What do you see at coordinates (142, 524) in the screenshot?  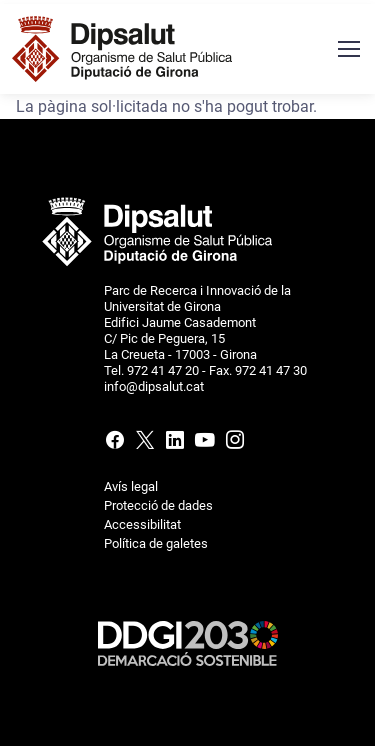 I see `Accessibilitat` at bounding box center [142, 524].